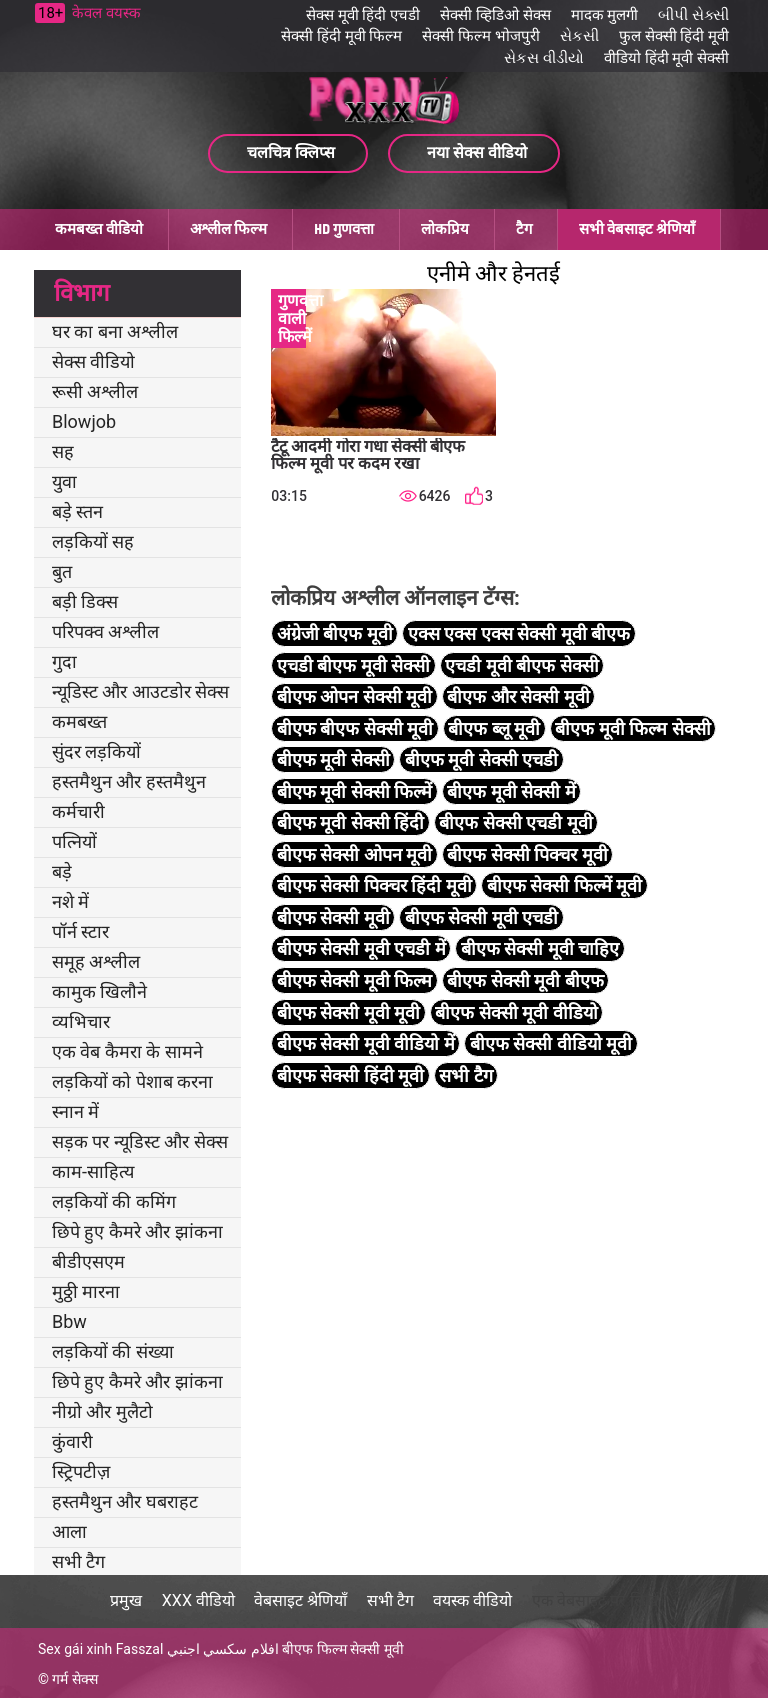  Describe the element at coordinates (519, 633) in the screenshot. I see `एक्स एक्स एक्स सेक्सी मूवी बीएफ` at that location.